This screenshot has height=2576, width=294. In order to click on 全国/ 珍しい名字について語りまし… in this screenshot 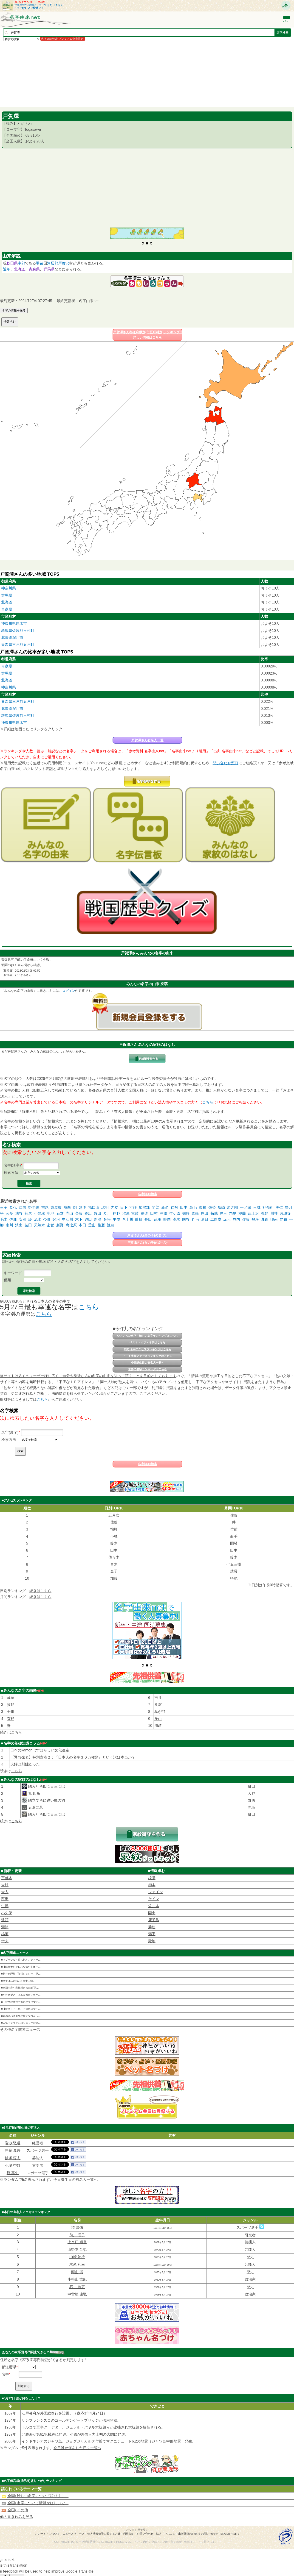, I will do `click(34, 2496)`.